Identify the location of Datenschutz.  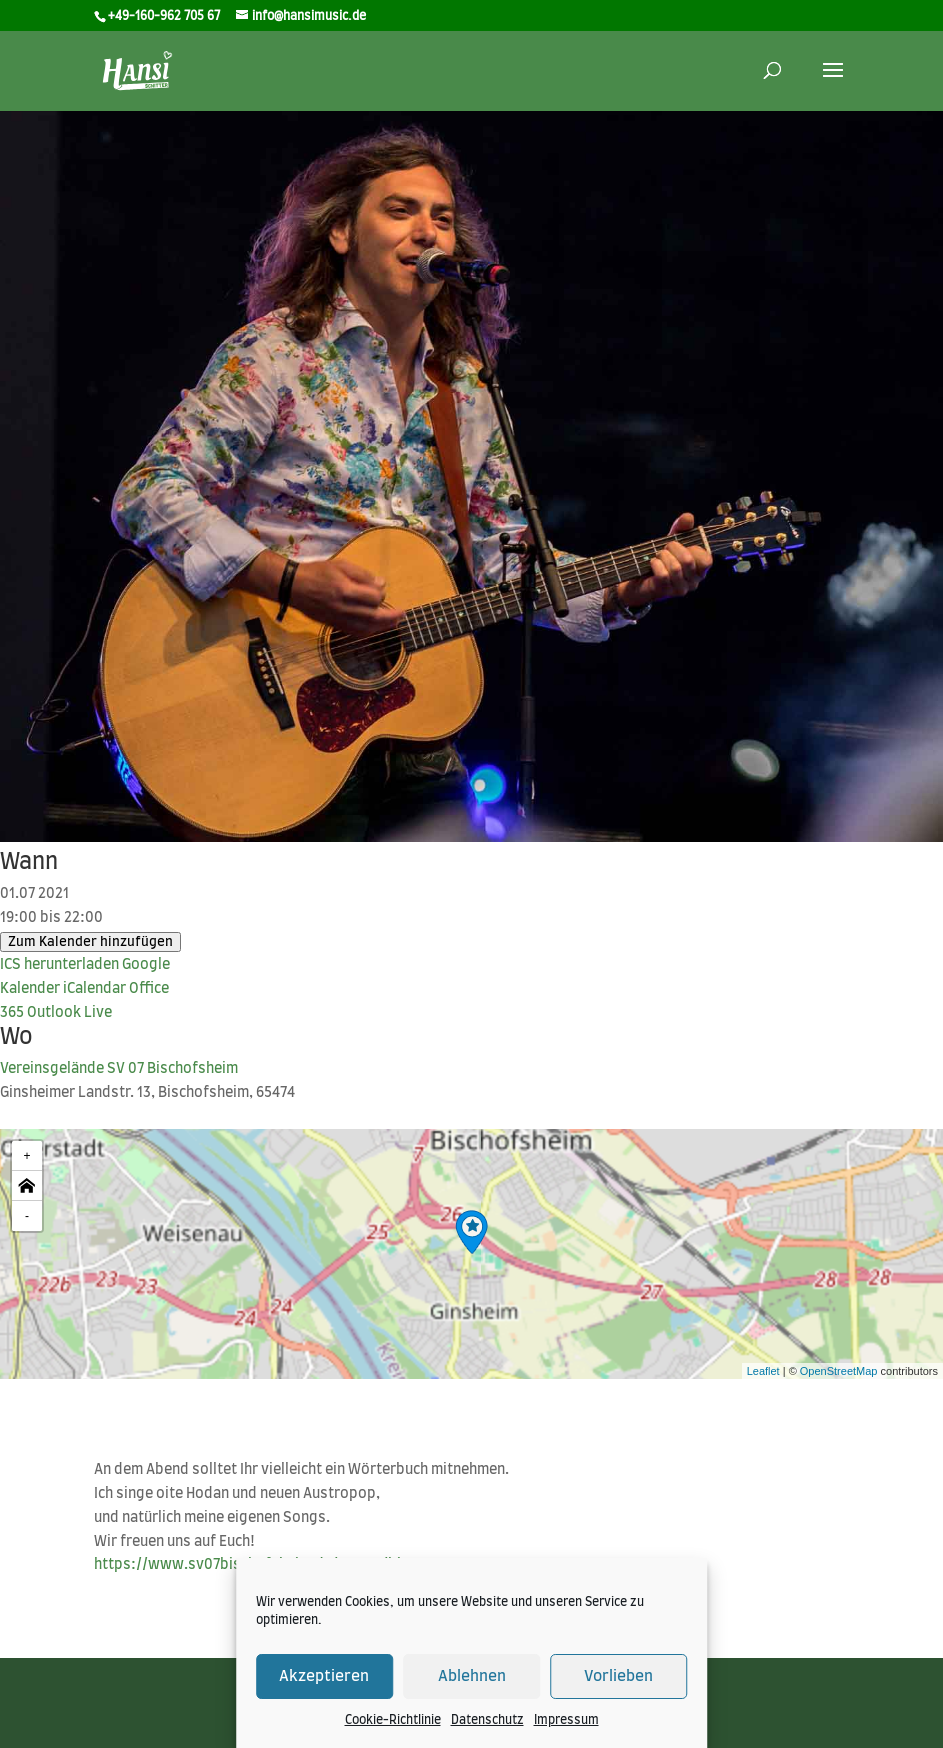
(487, 1720).